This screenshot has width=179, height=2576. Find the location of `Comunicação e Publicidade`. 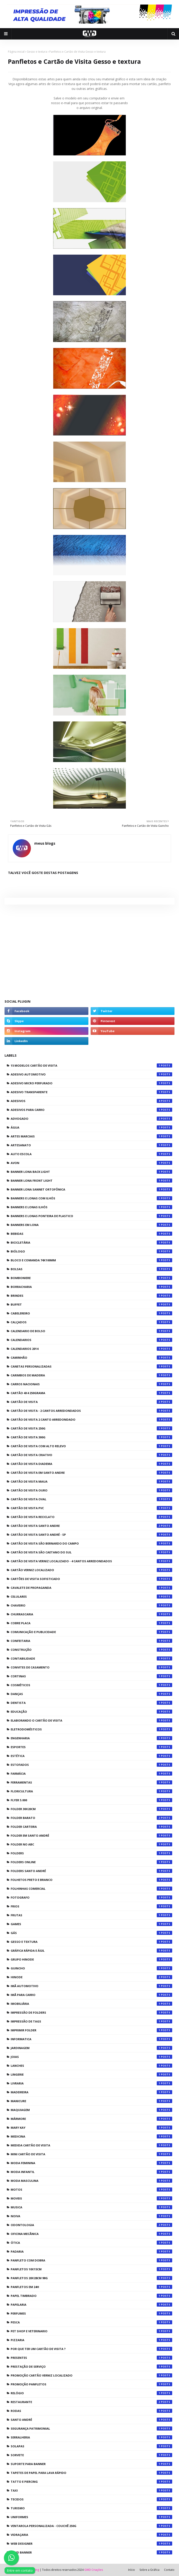

Comunicação e Publicidade is located at coordinates (91, 1632).